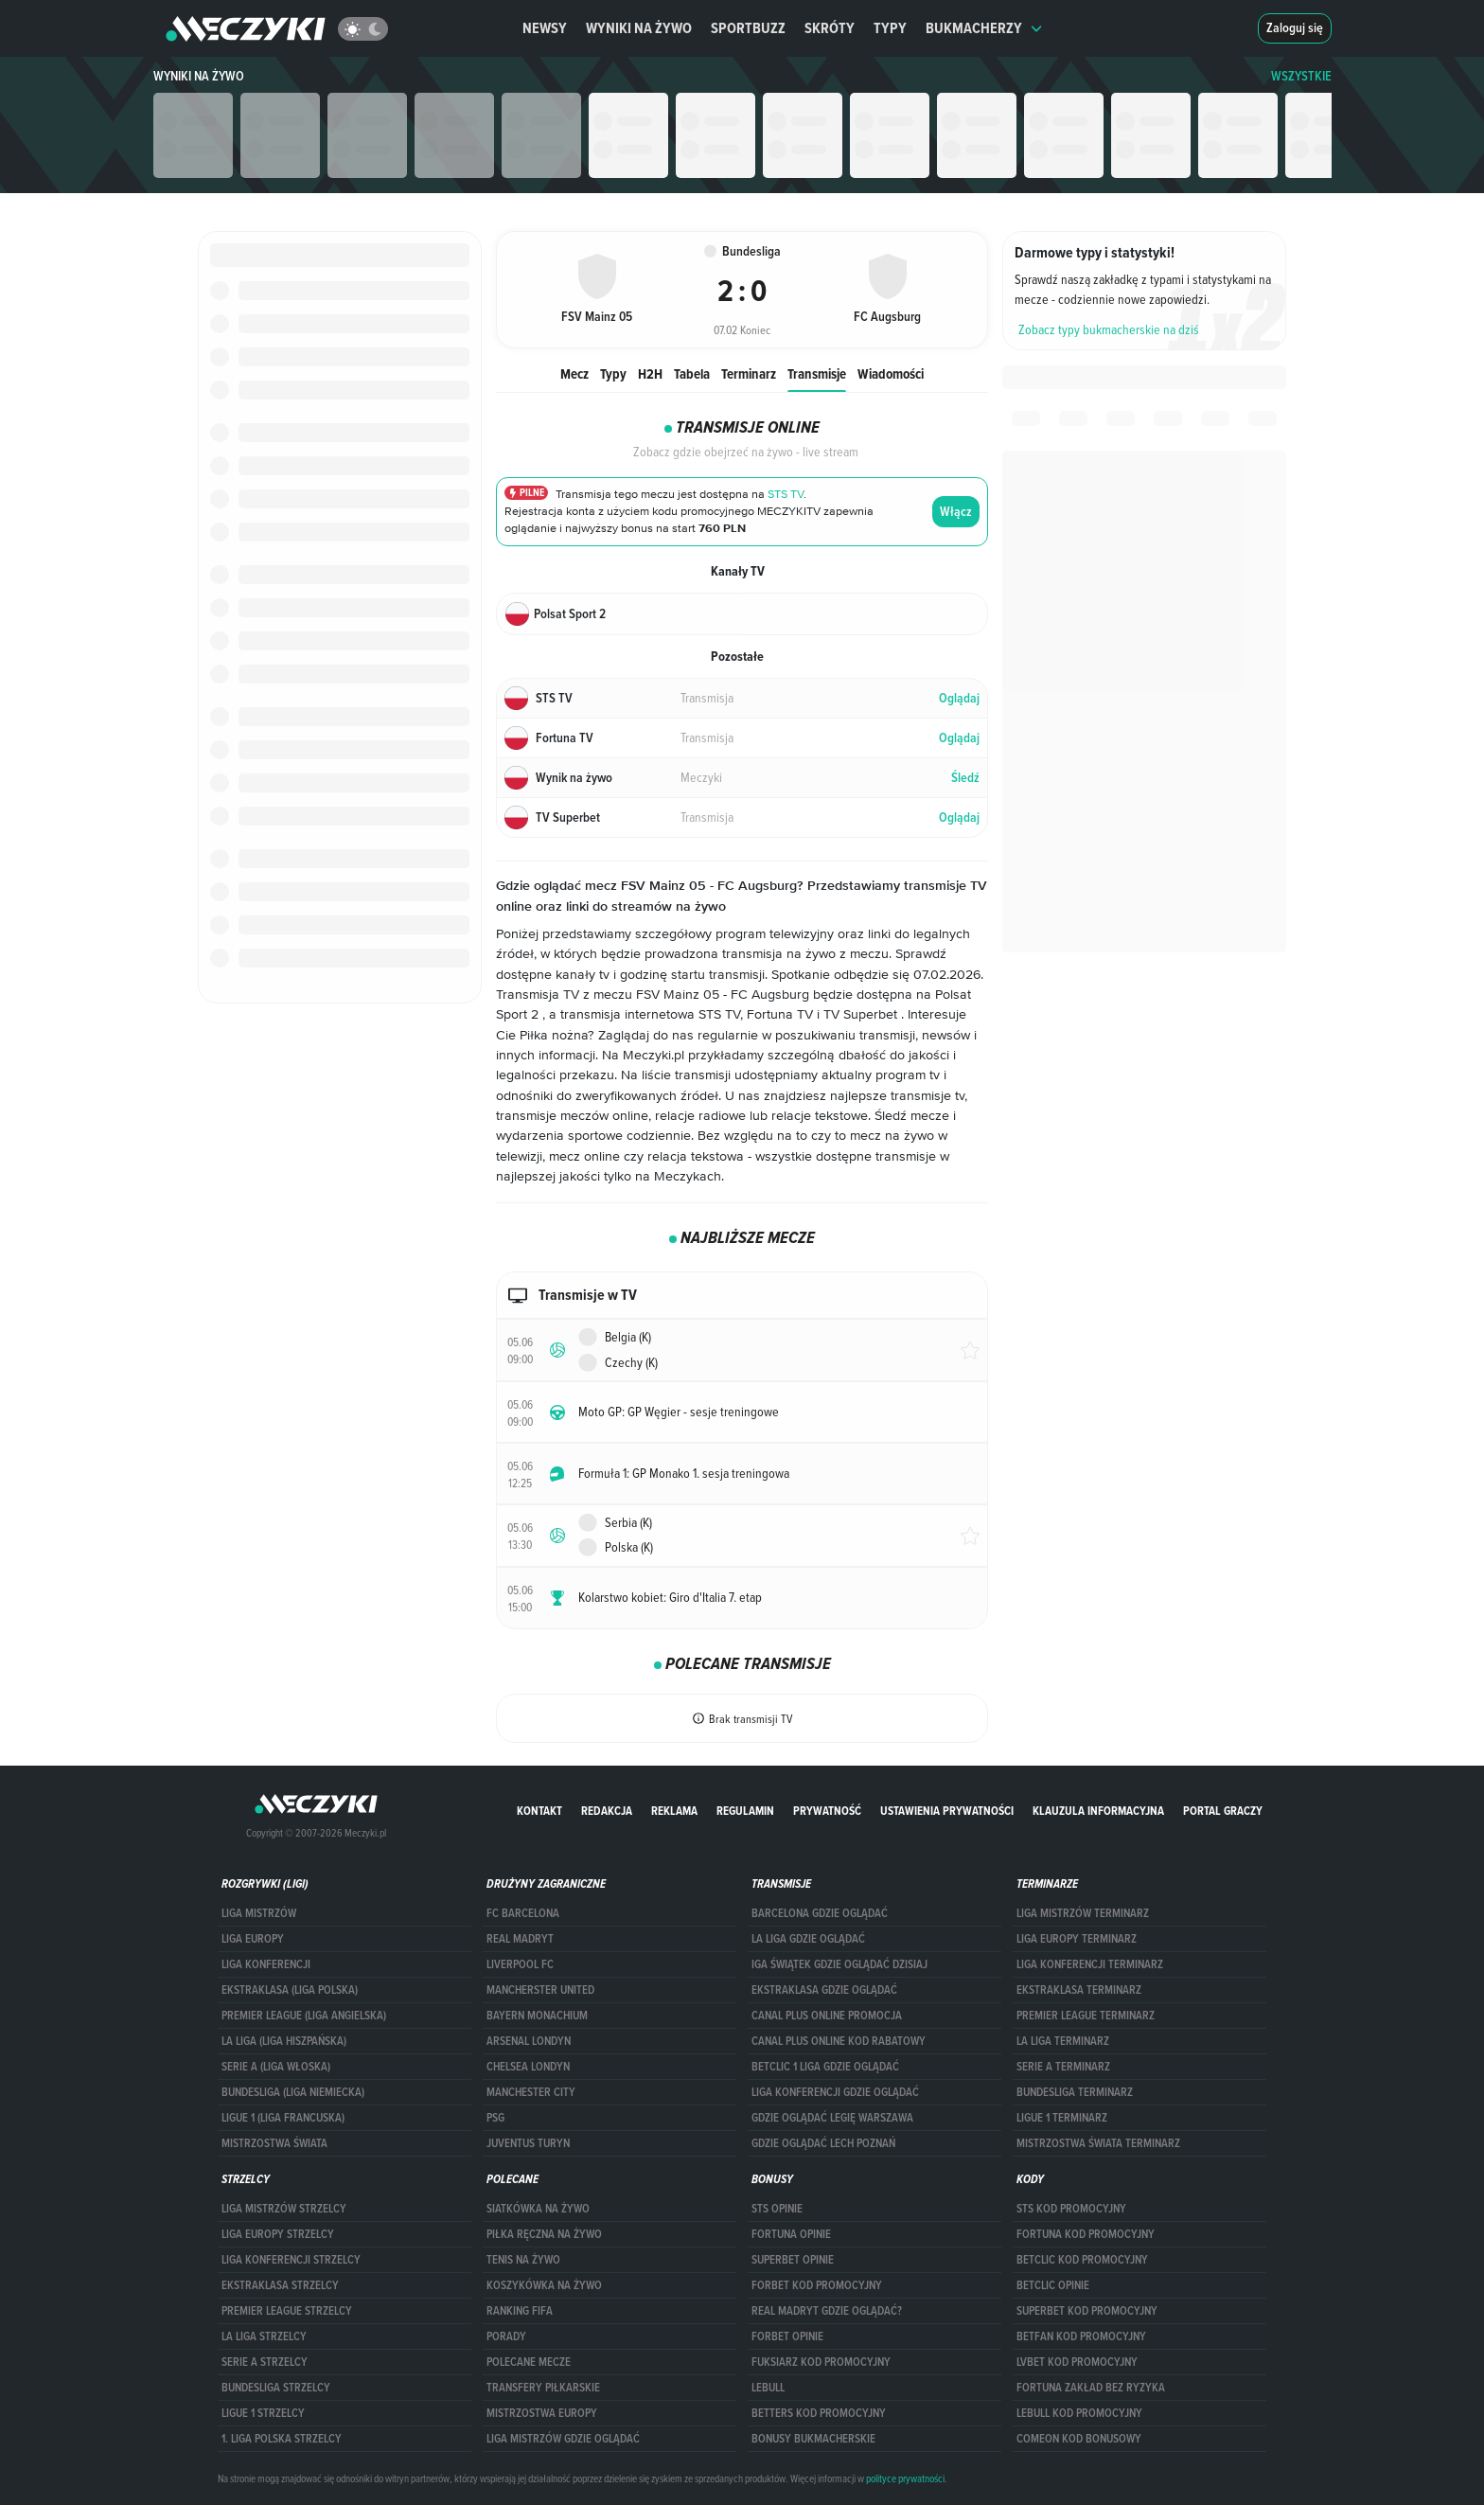 The image size is (1484, 2505). Describe the element at coordinates (495, 2117) in the screenshot. I see `PSG` at that location.